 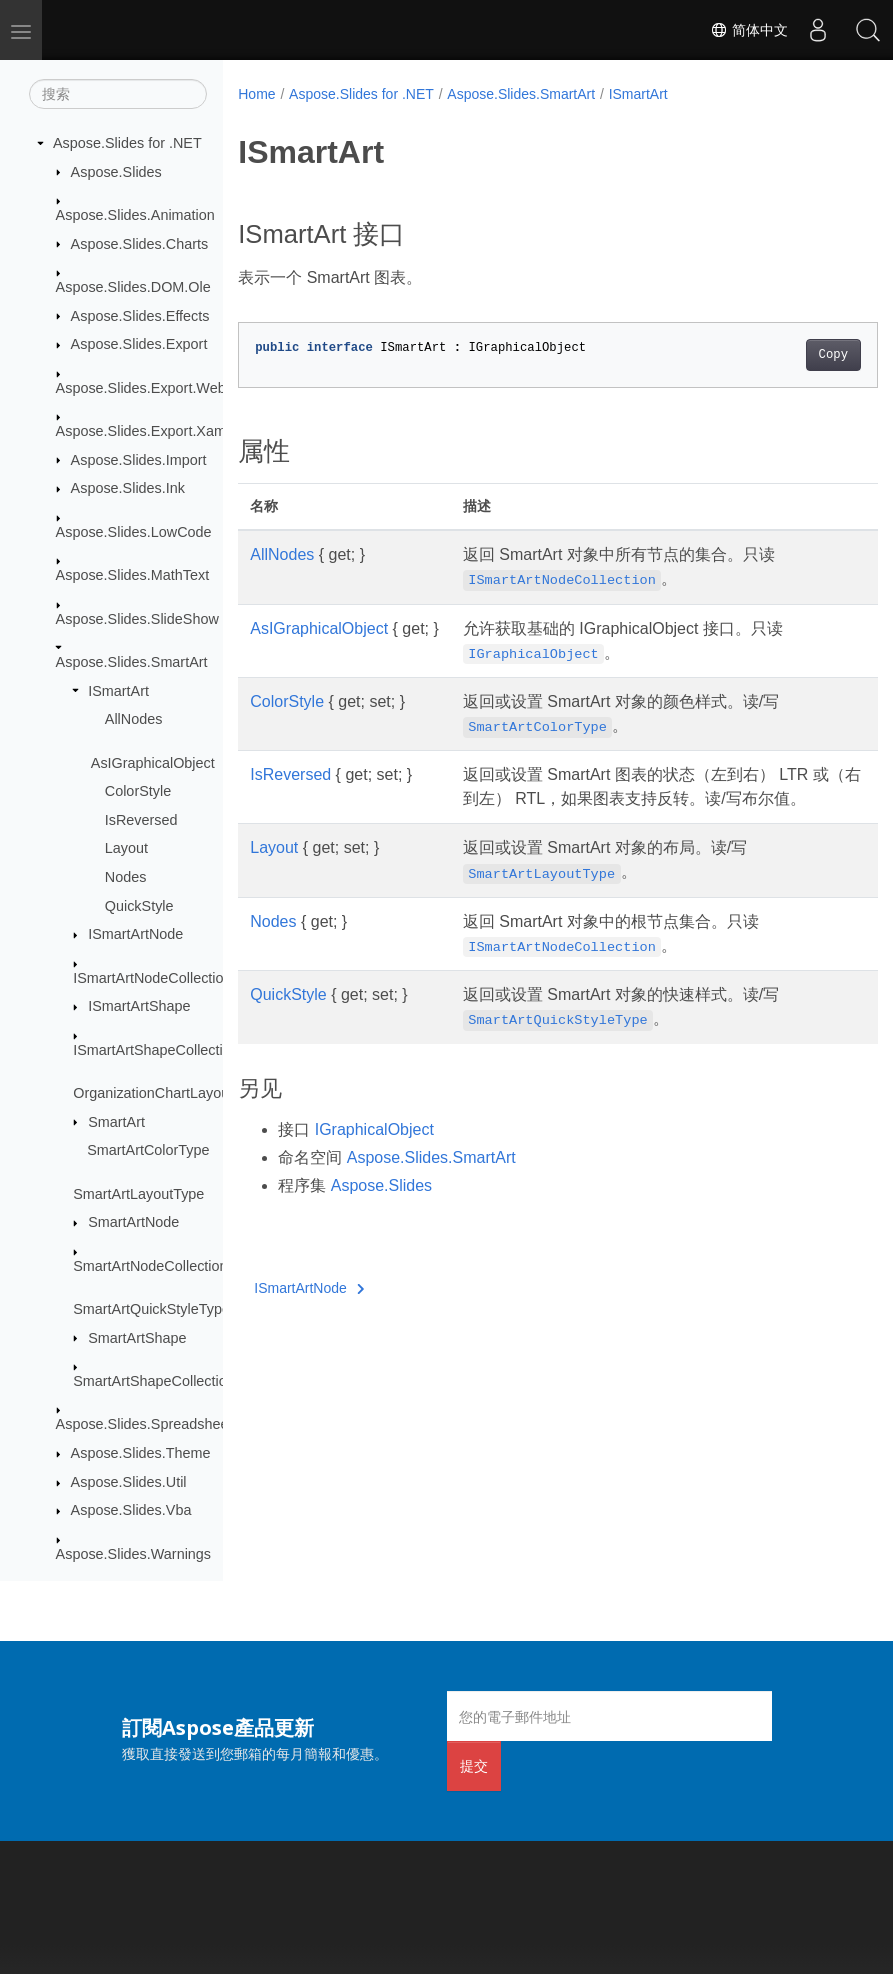 What do you see at coordinates (374, 1153) in the screenshot?
I see `IGraphicalObject` at bounding box center [374, 1153].